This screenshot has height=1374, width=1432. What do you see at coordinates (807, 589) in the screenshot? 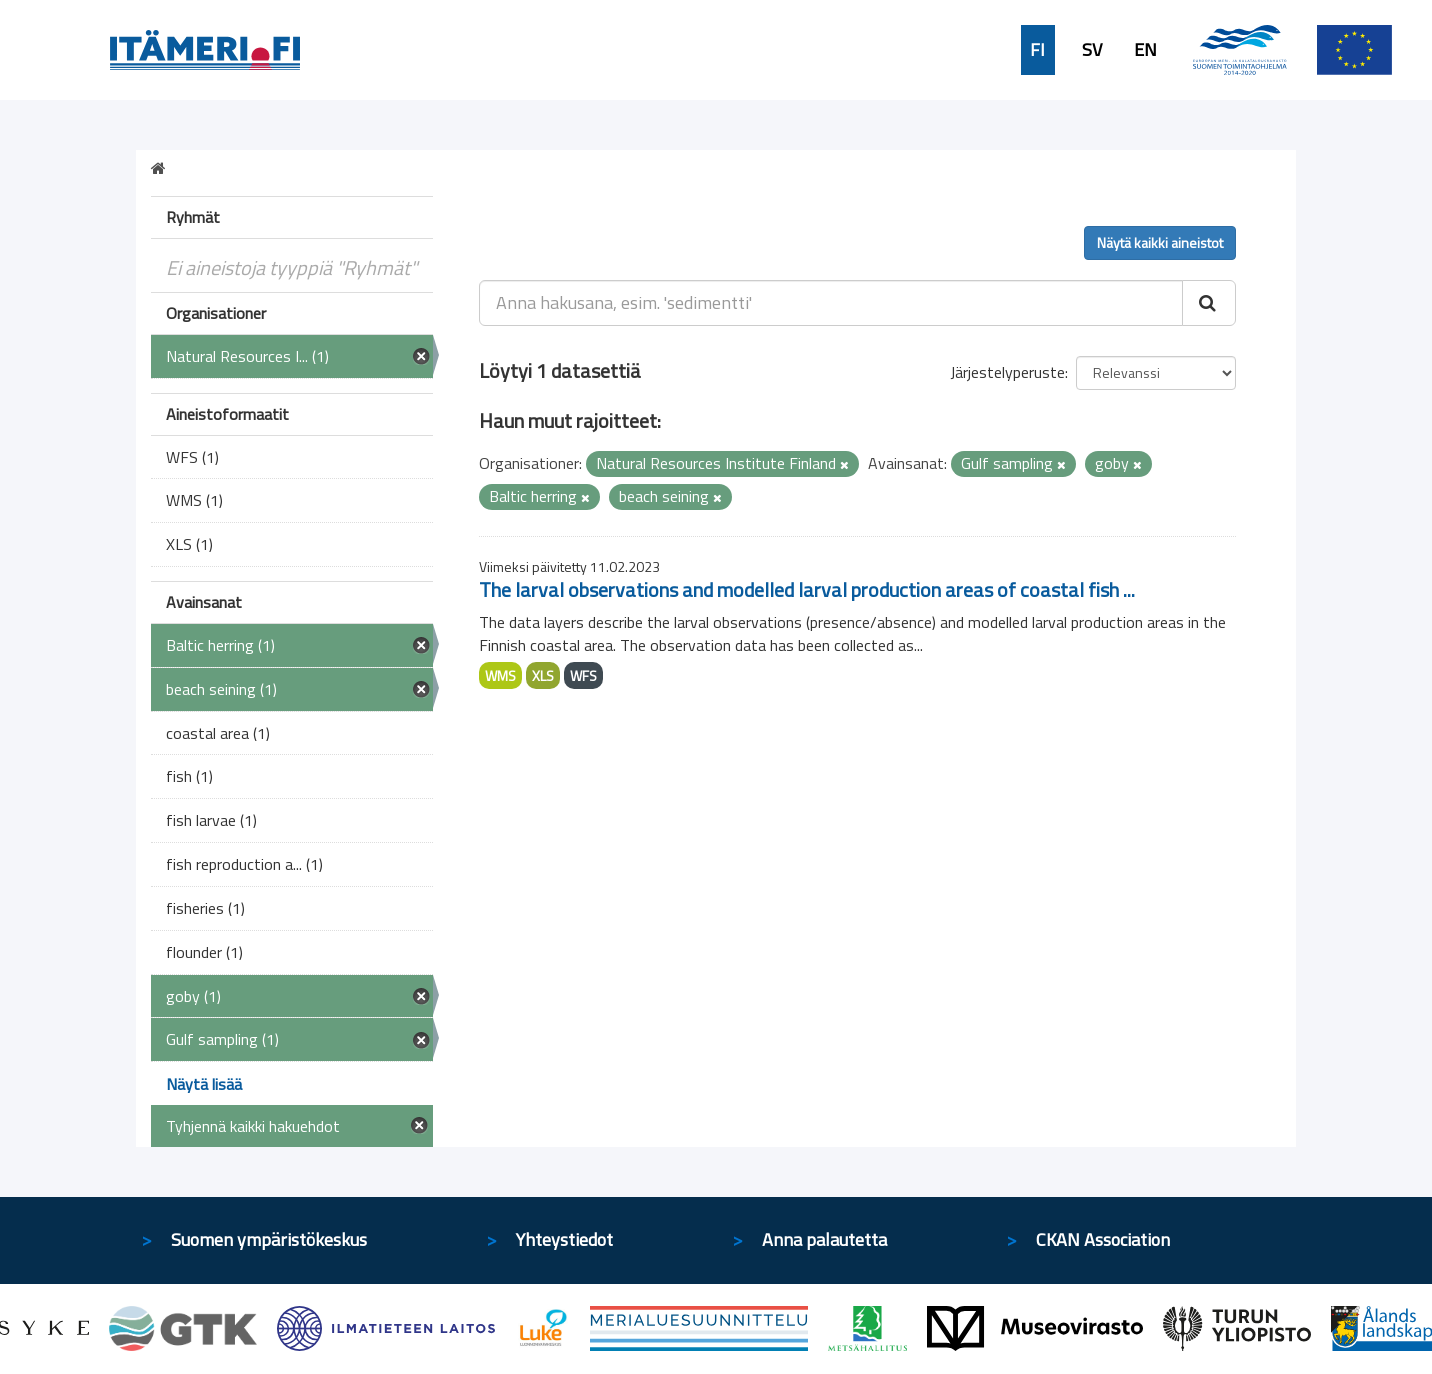
I see `The larval observations and modelled larval production areas of coastal fish ...` at bounding box center [807, 589].